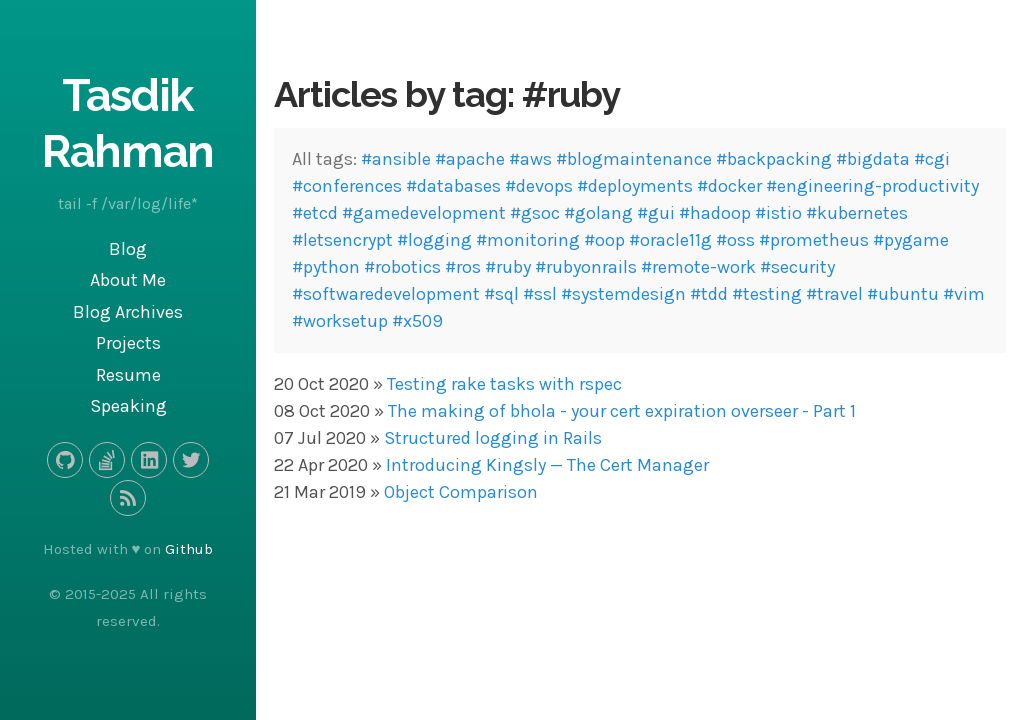 The height and width of the screenshot is (720, 1024). What do you see at coordinates (797, 267) in the screenshot?
I see `#security` at bounding box center [797, 267].